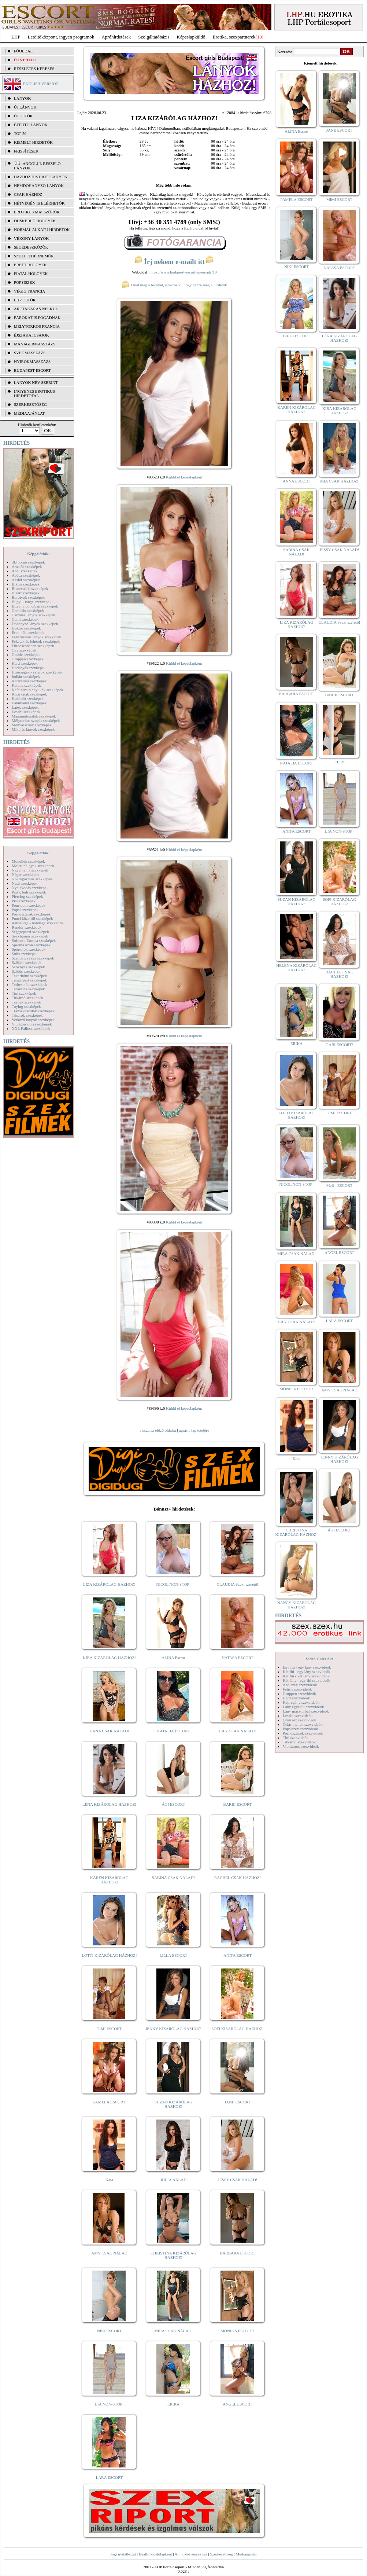  Describe the element at coordinates (30, 887) in the screenshot. I see `Nyalakodás szexképek` at that location.